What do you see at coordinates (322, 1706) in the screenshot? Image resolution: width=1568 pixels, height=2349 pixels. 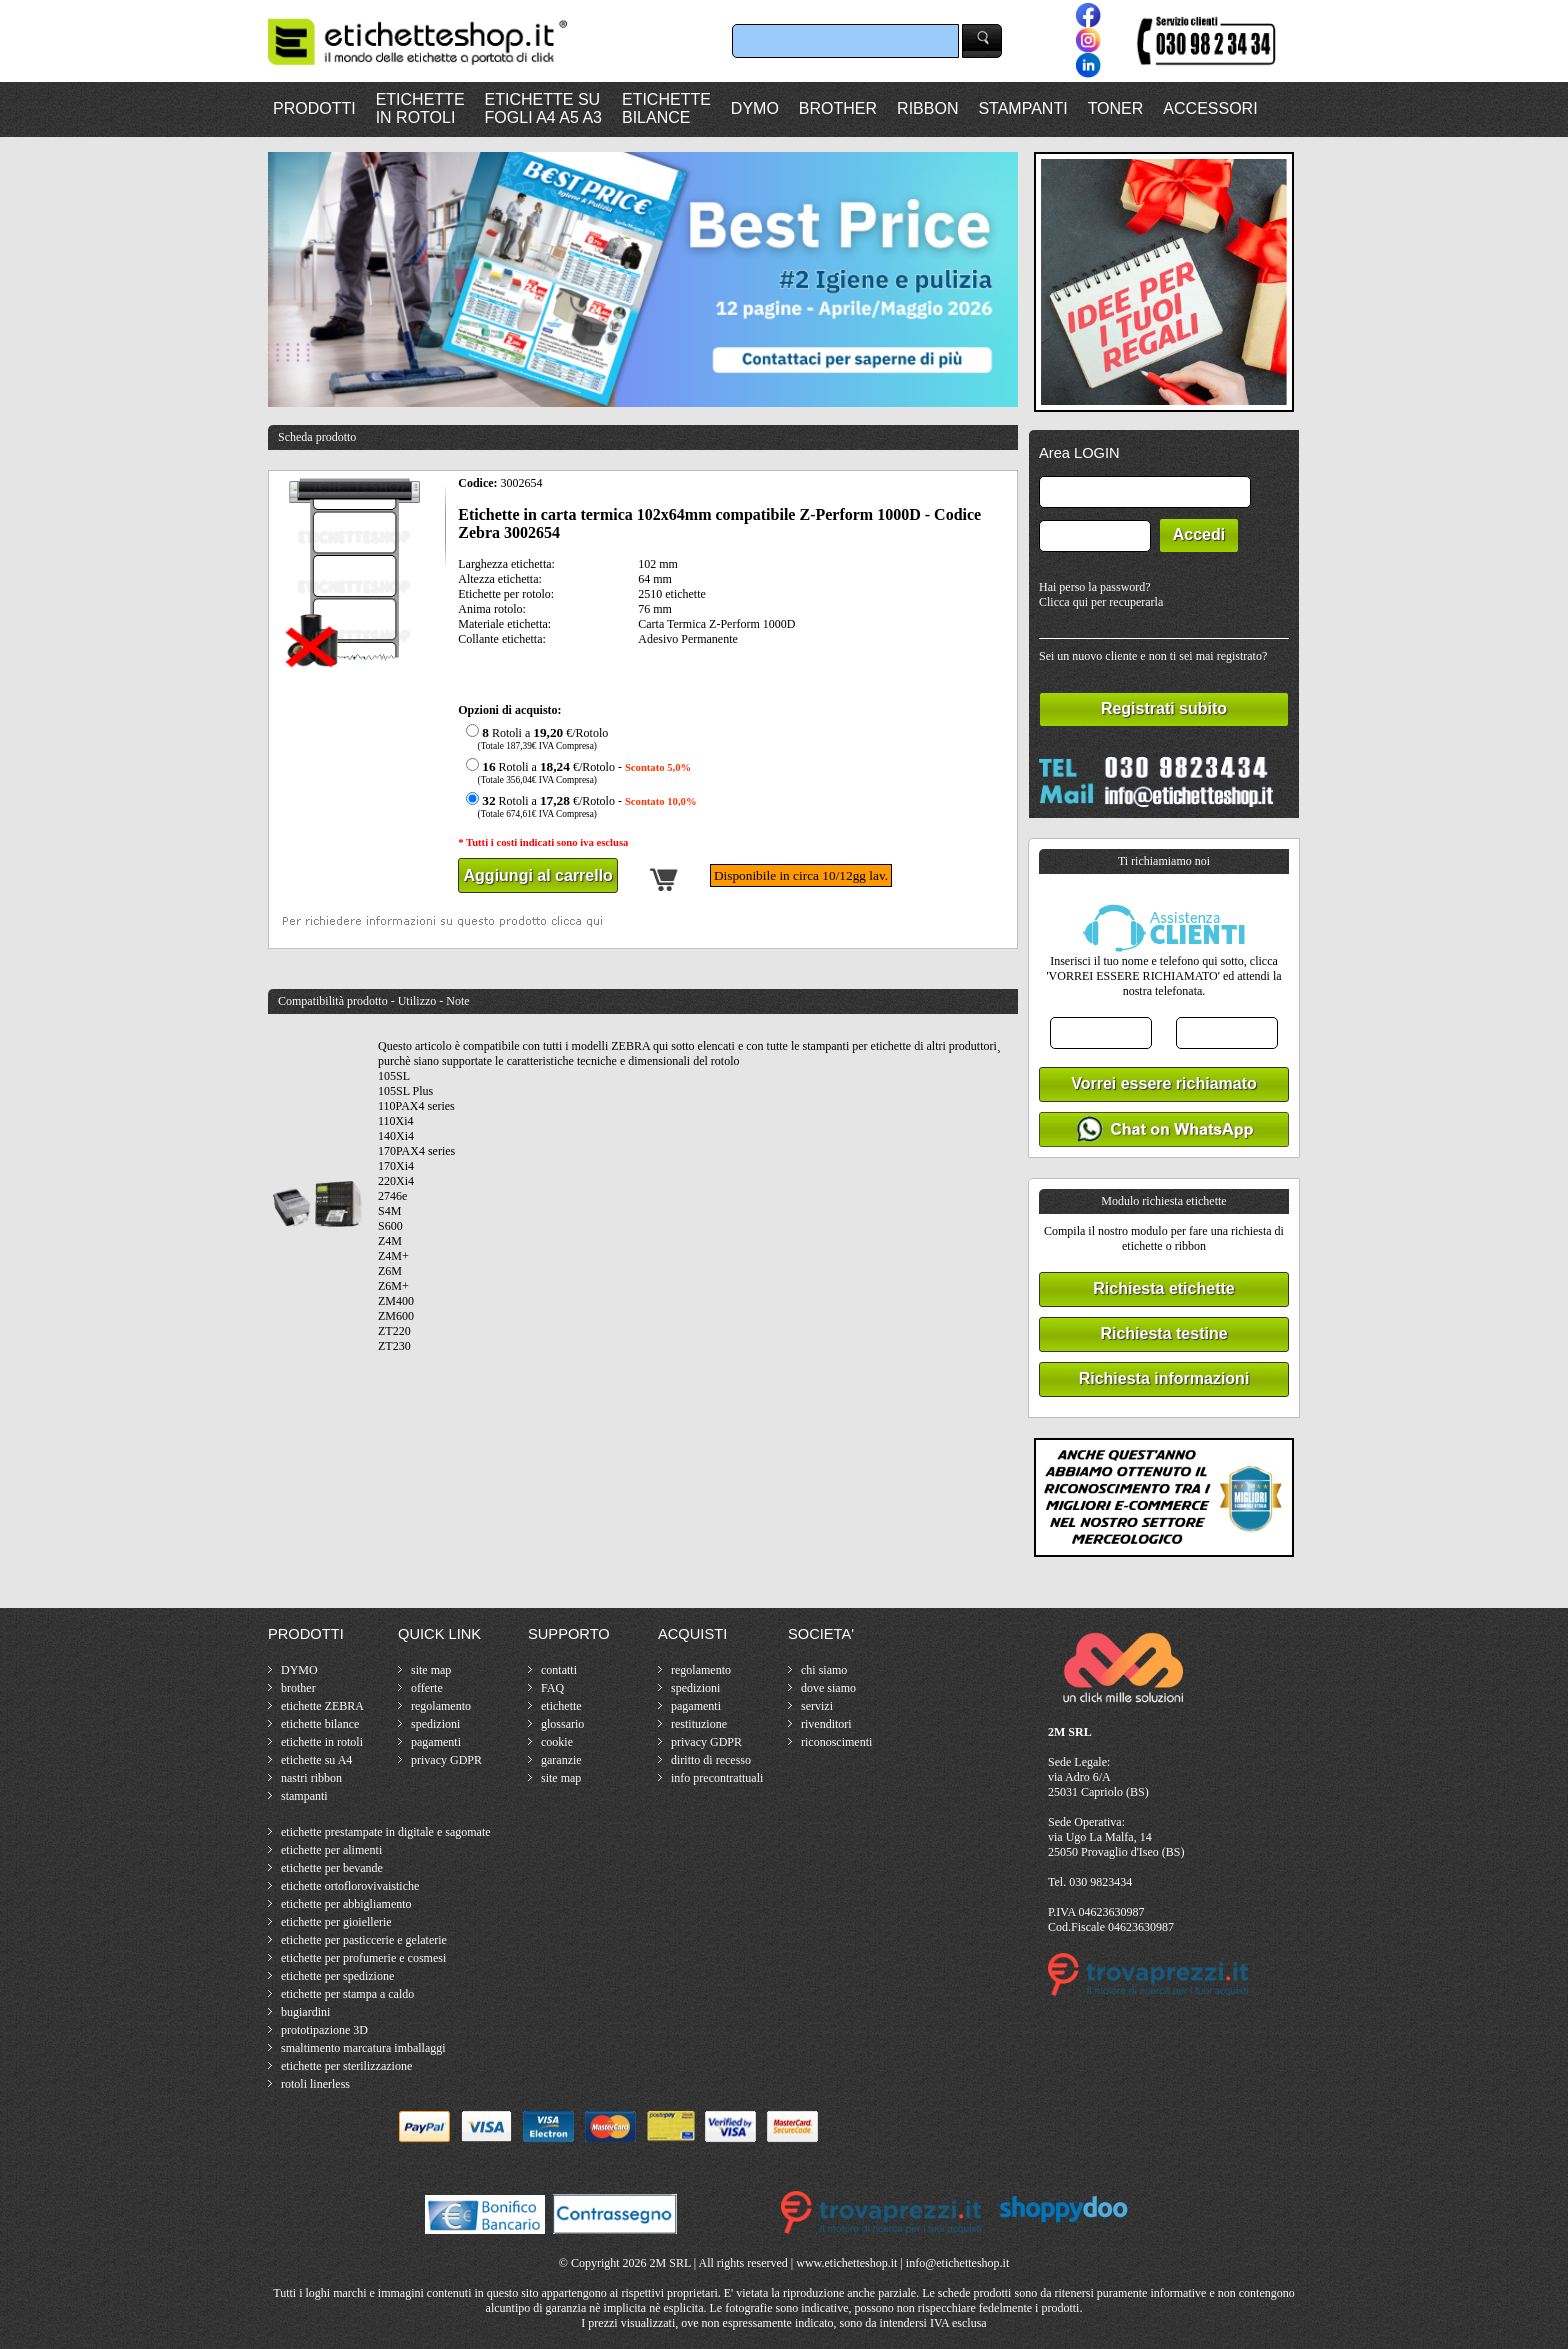 I see `etichette ZEBRA` at bounding box center [322, 1706].